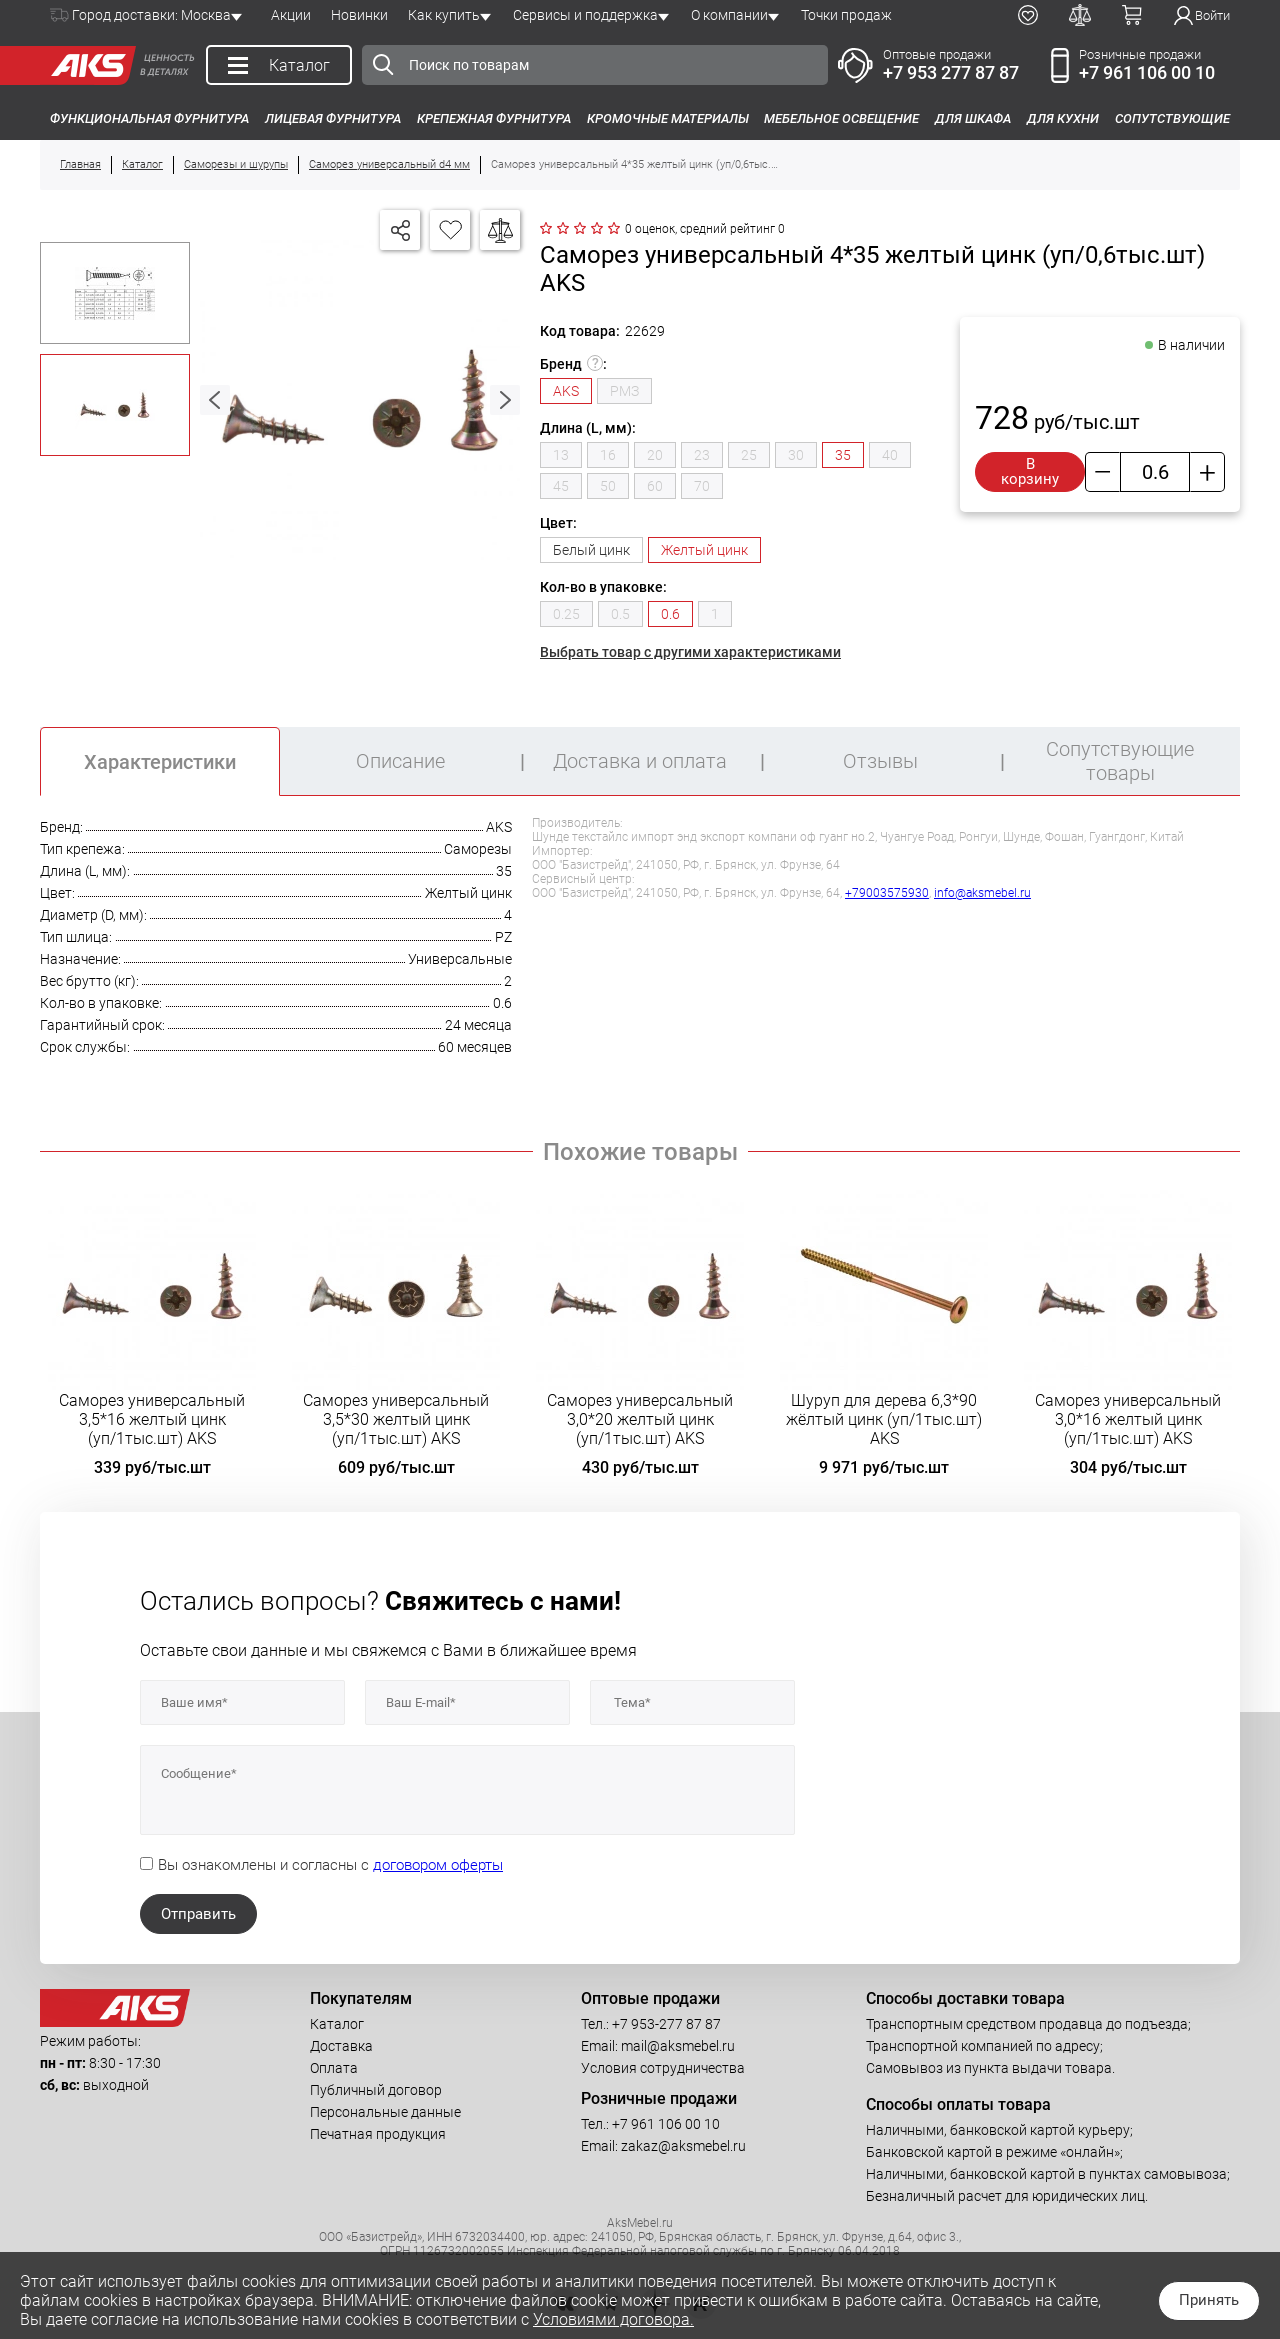  What do you see at coordinates (334, 2068) in the screenshot?
I see `Оплата` at bounding box center [334, 2068].